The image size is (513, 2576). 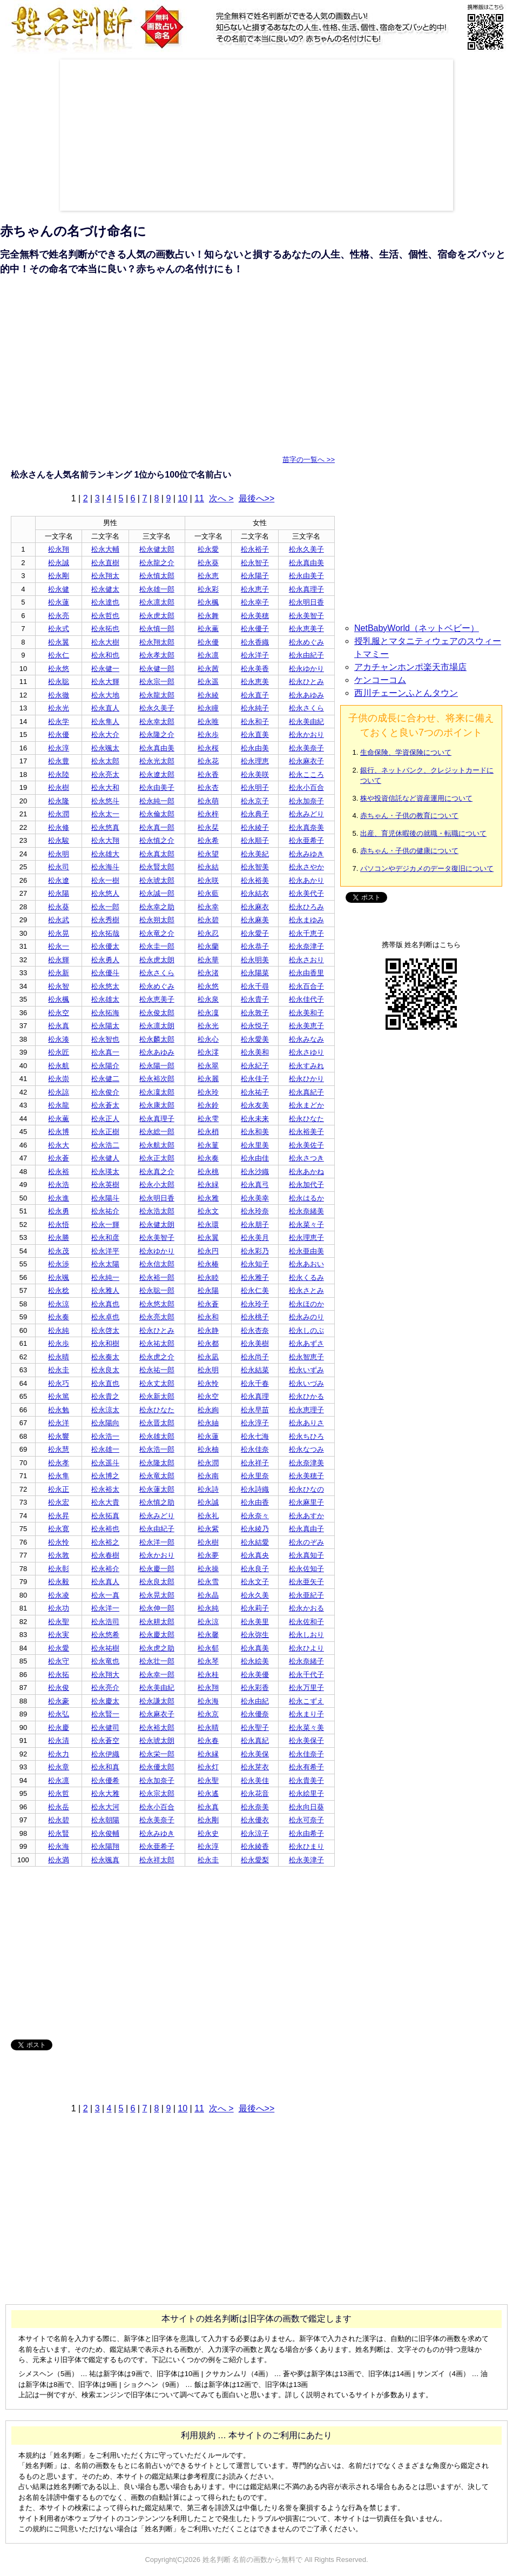 I want to click on 松永大貴, so click(x=105, y=1502).